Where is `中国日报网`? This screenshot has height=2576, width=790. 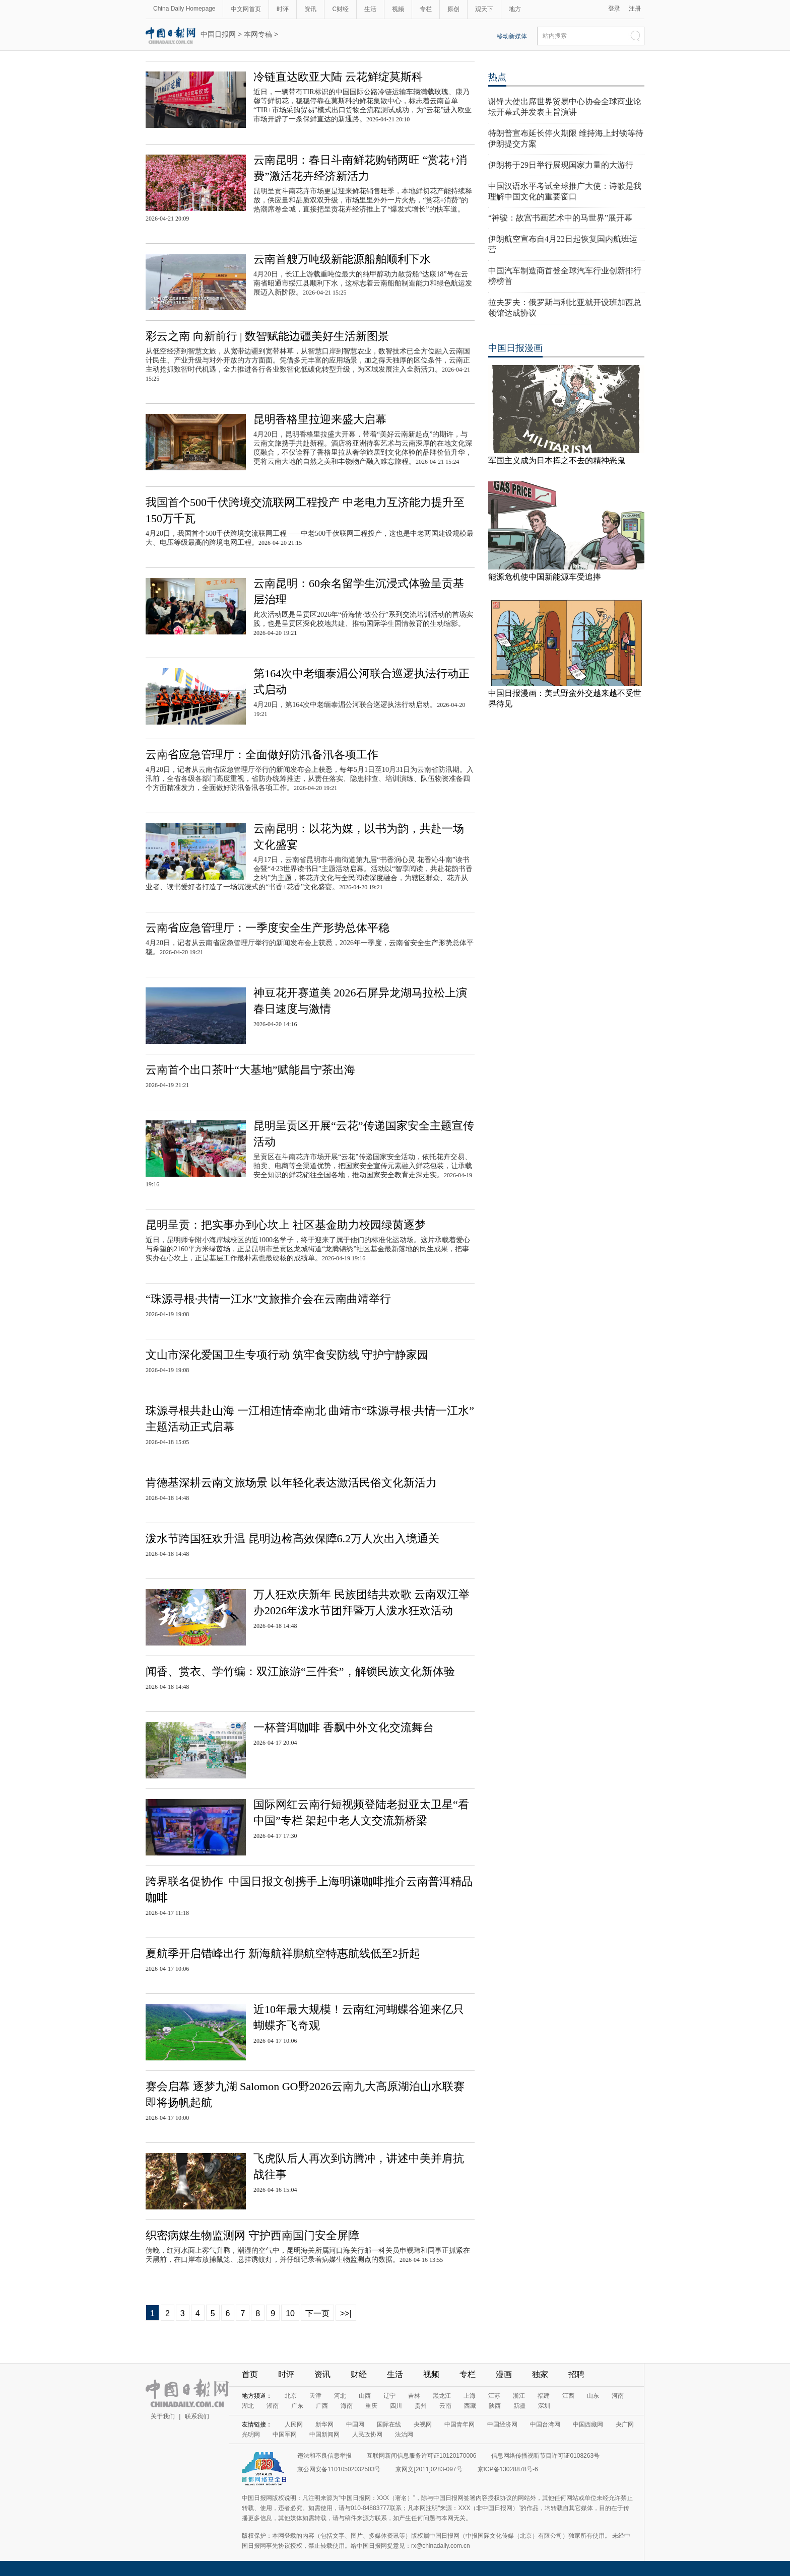 中国日报网 is located at coordinates (218, 34).